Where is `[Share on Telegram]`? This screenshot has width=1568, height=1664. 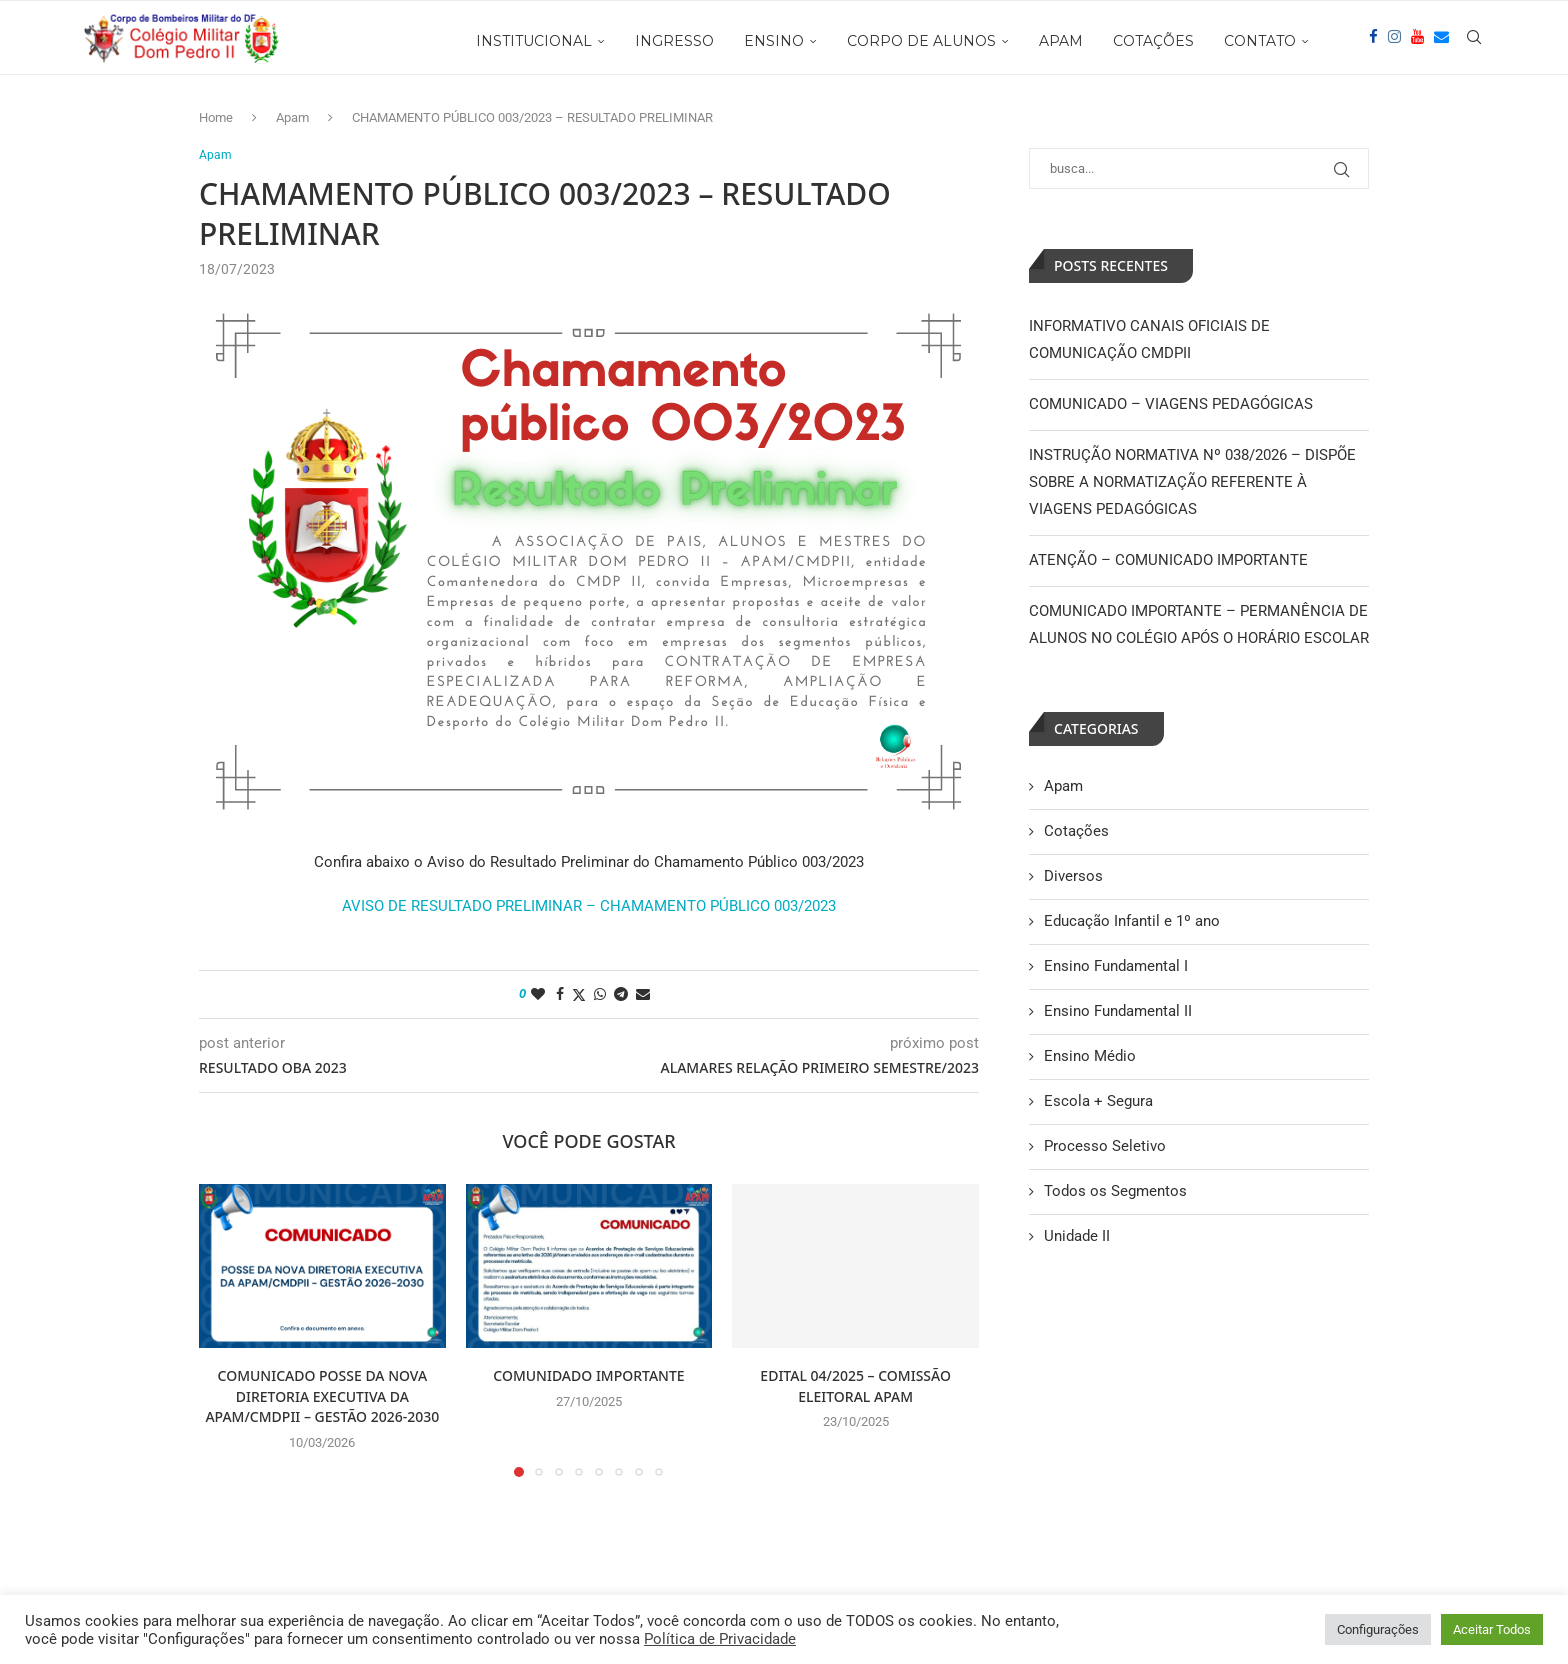
[Share on Telegram] is located at coordinates (621, 995).